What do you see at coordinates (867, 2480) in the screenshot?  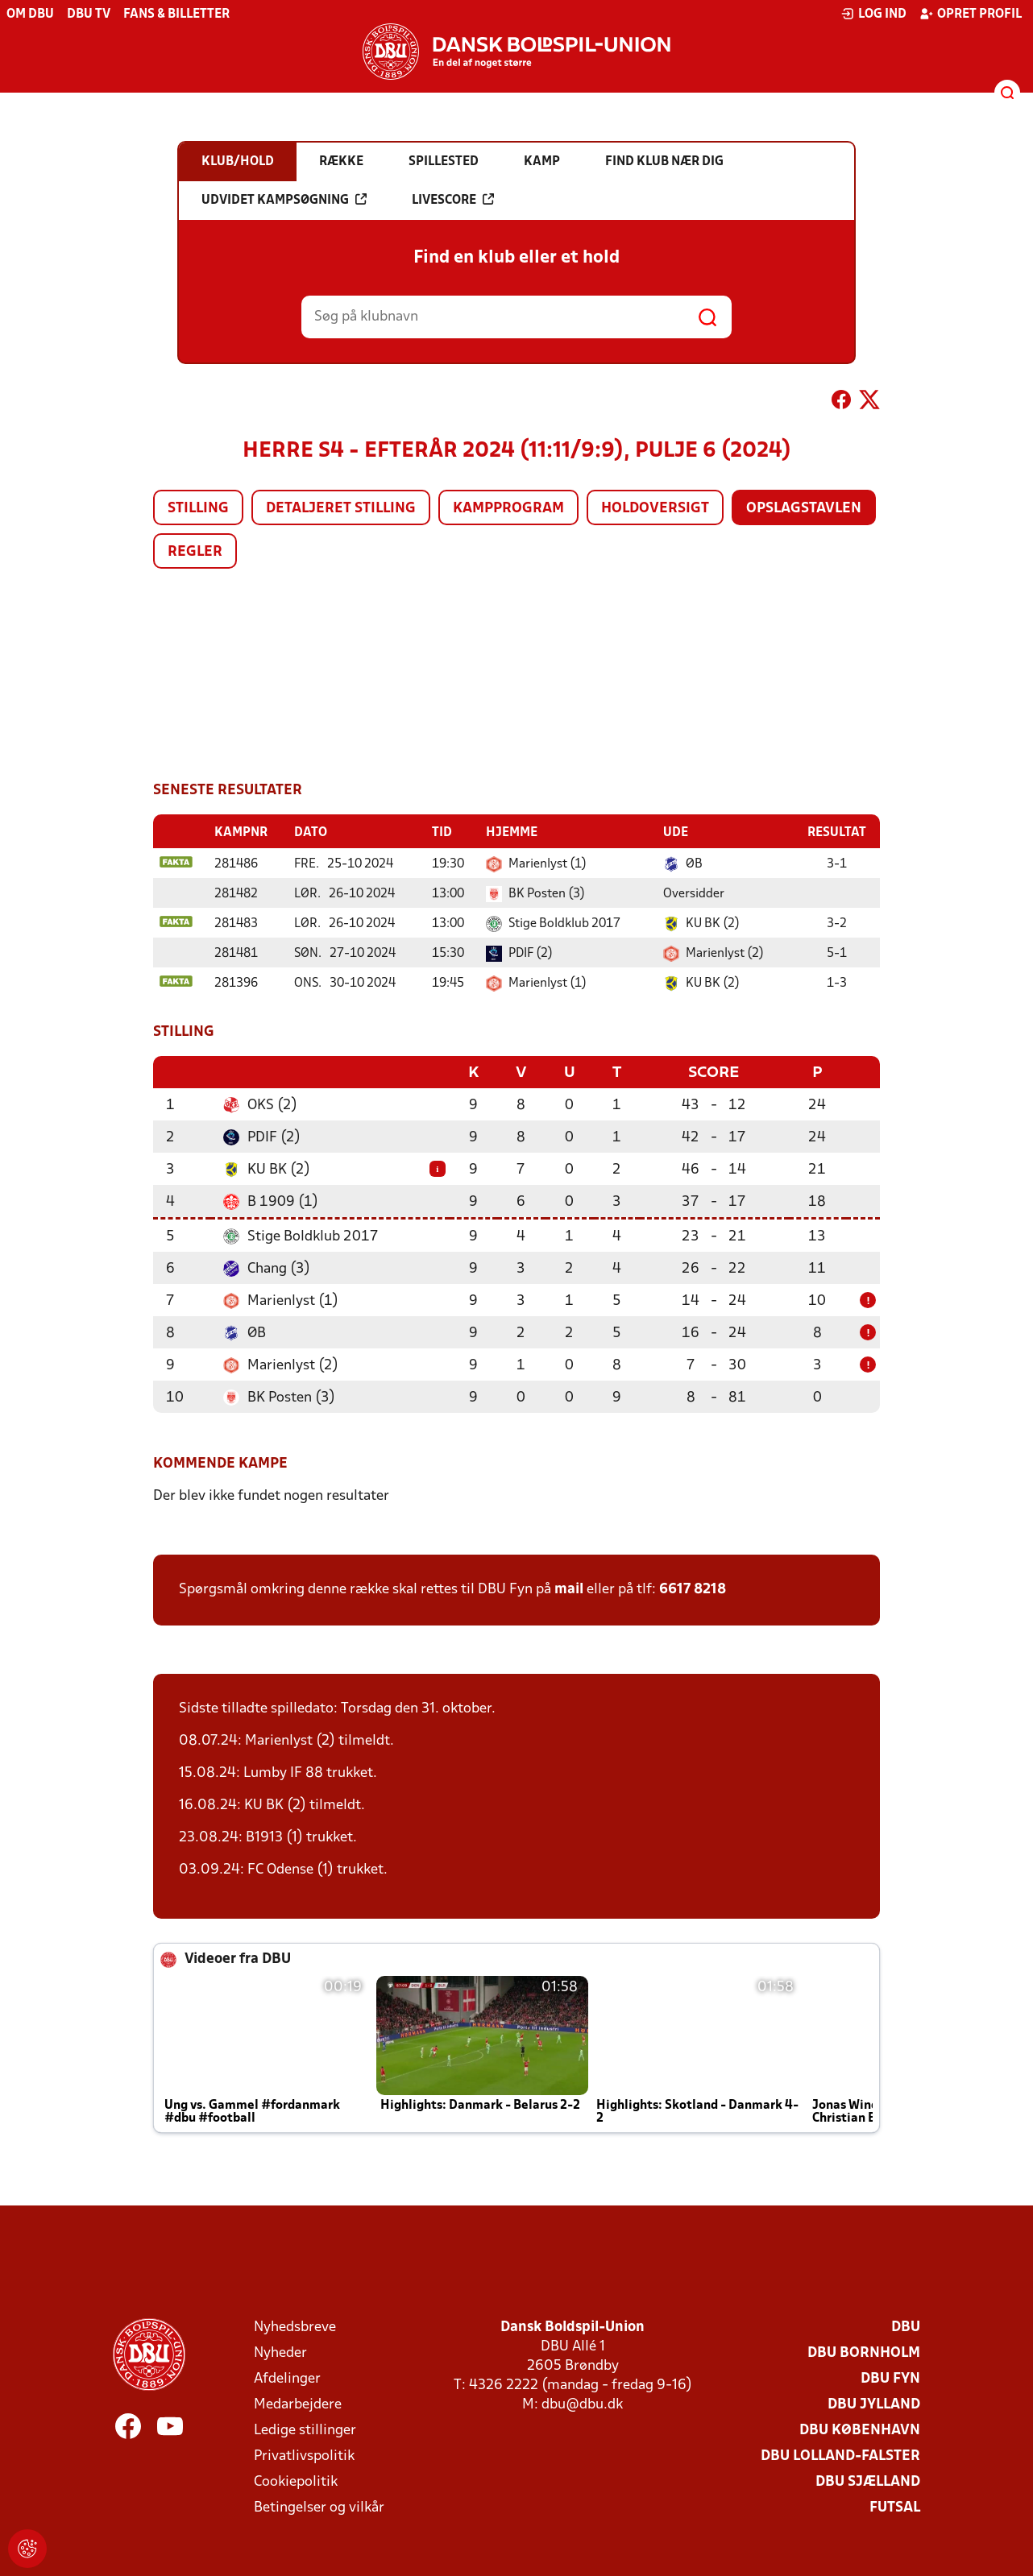 I see `DBU Sjælland` at bounding box center [867, 2480].